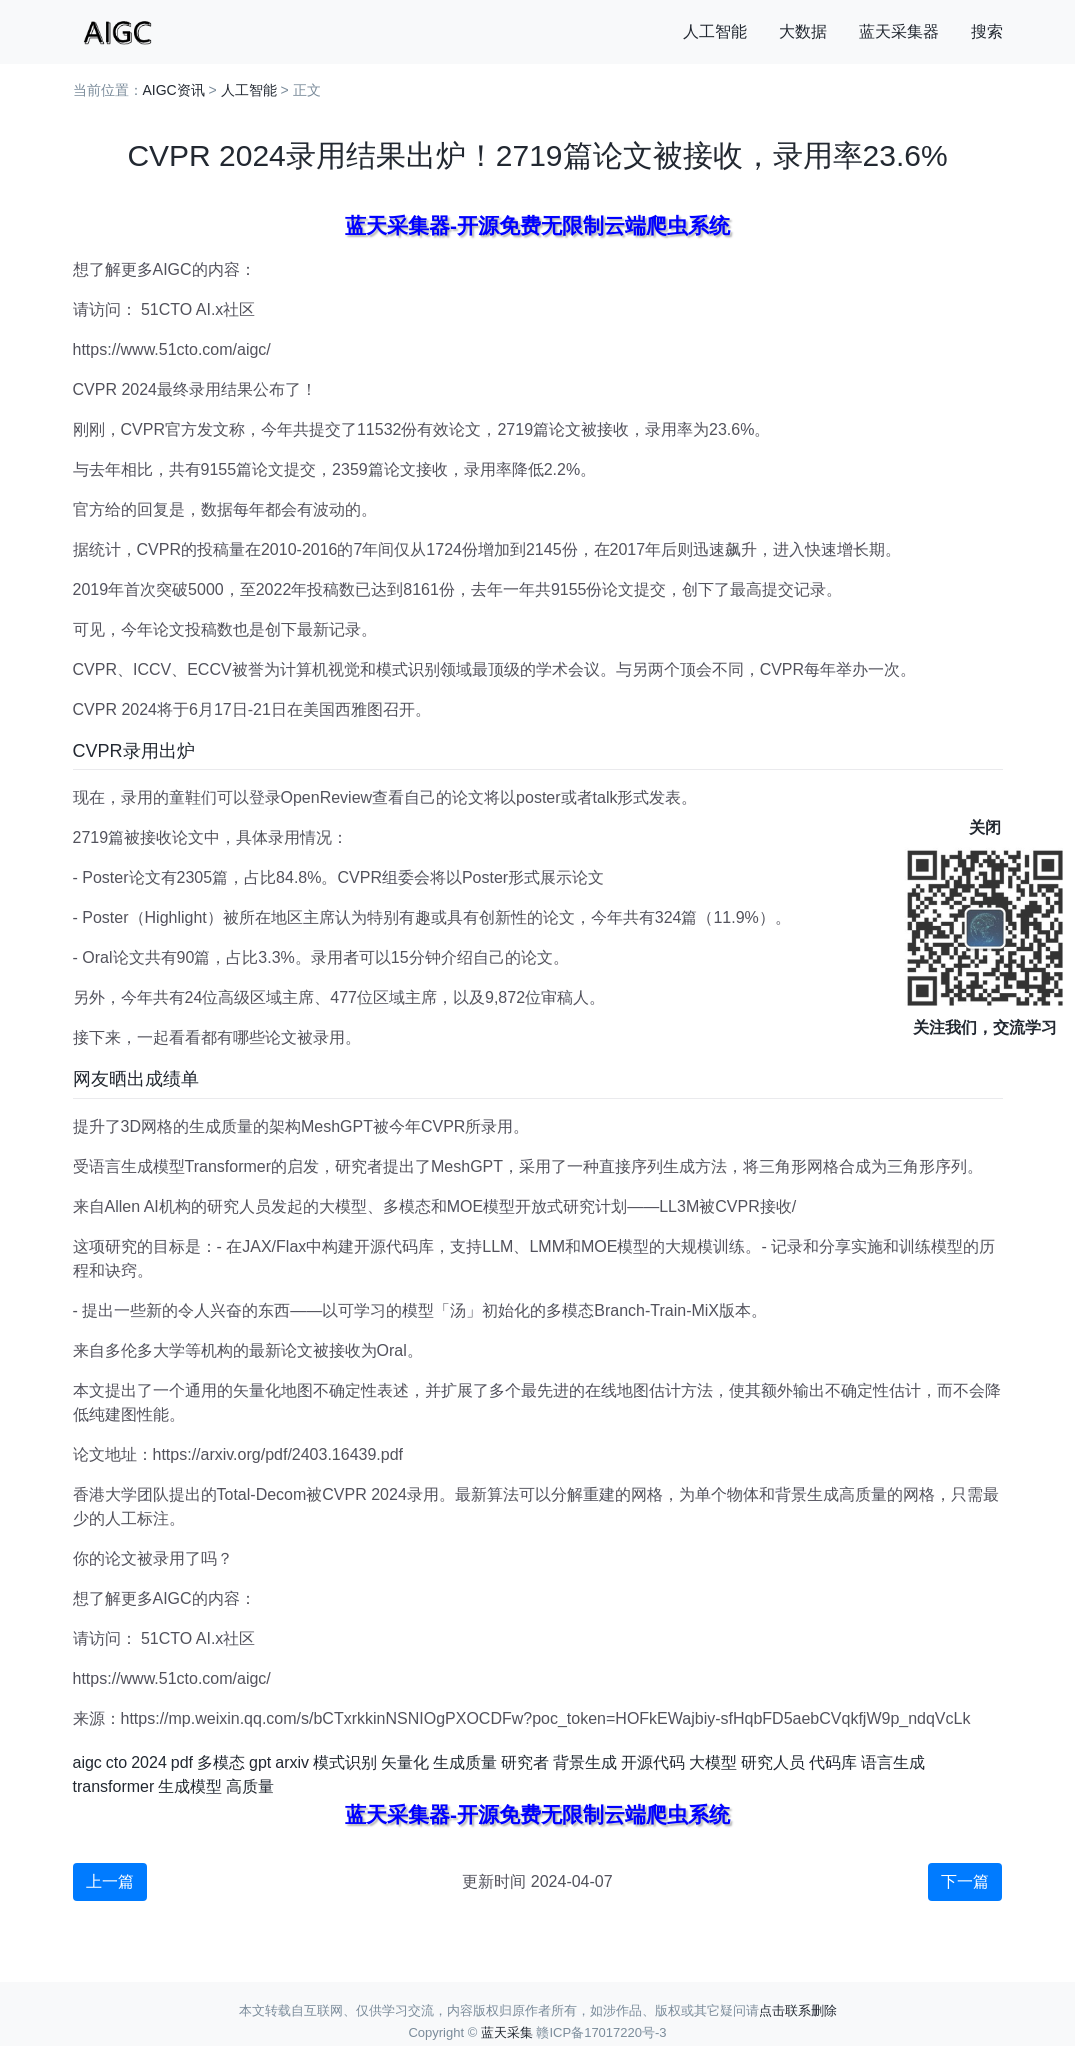 Image resolution: width=1075 pixels, height=2046 pixels. Describe the element at coordinates (182, 1762) in the screenshot. I see `pdf` at that location.